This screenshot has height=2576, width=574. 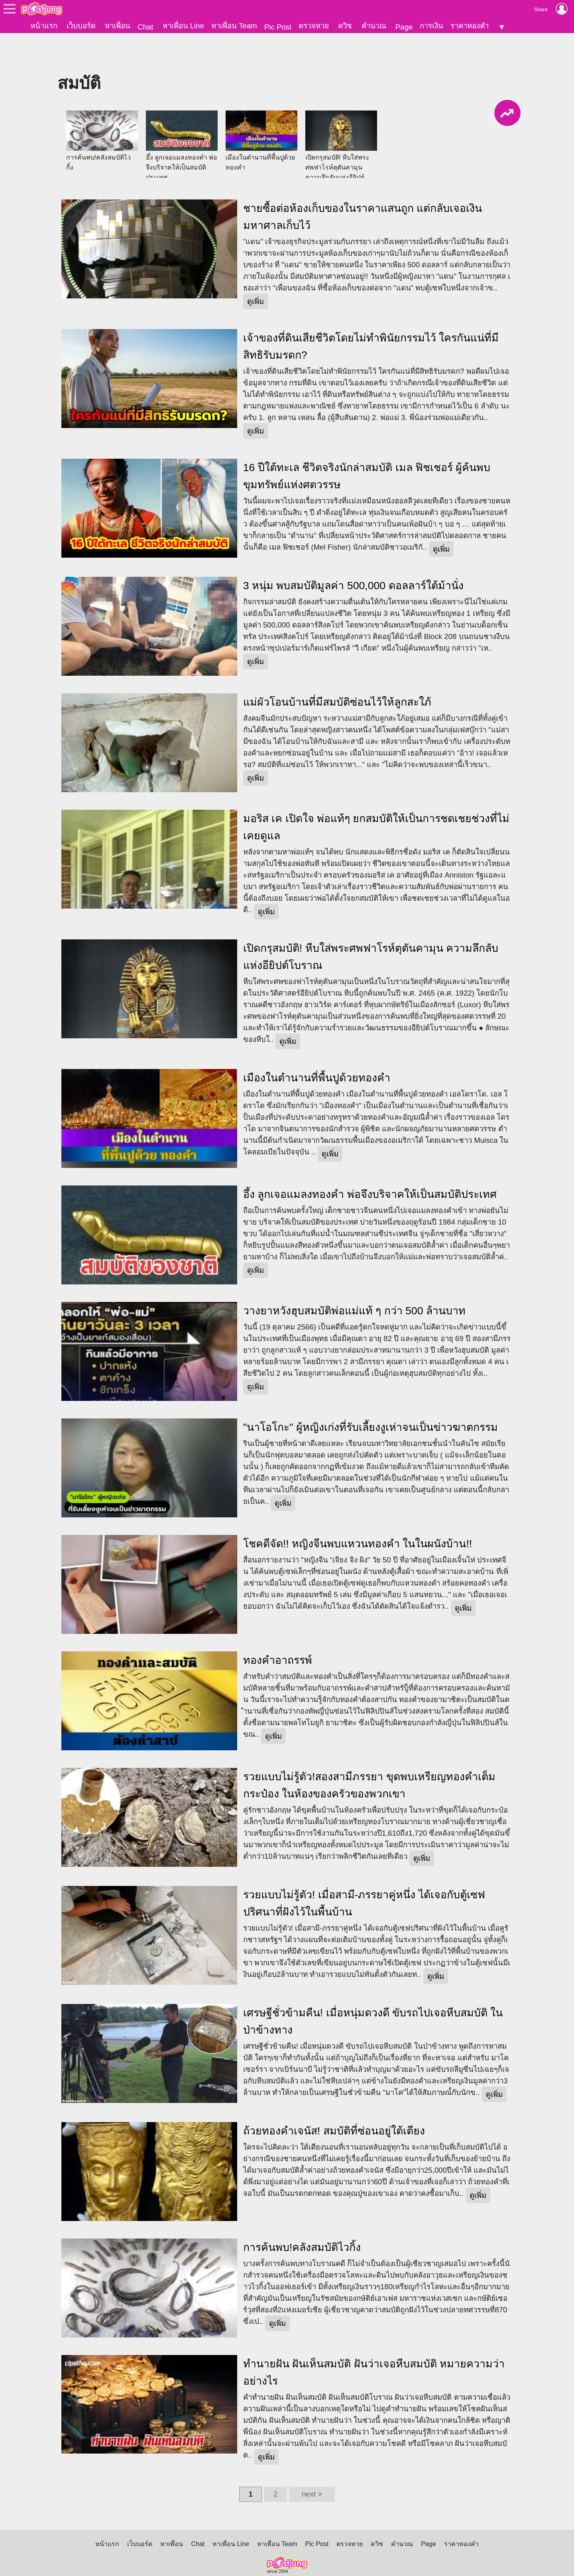 I want to click on แม่ผัวโอนบ้านที่มีสมบัติซ่อนไว้ให้ลูกสะใภ้, so click(x=337, y=674).